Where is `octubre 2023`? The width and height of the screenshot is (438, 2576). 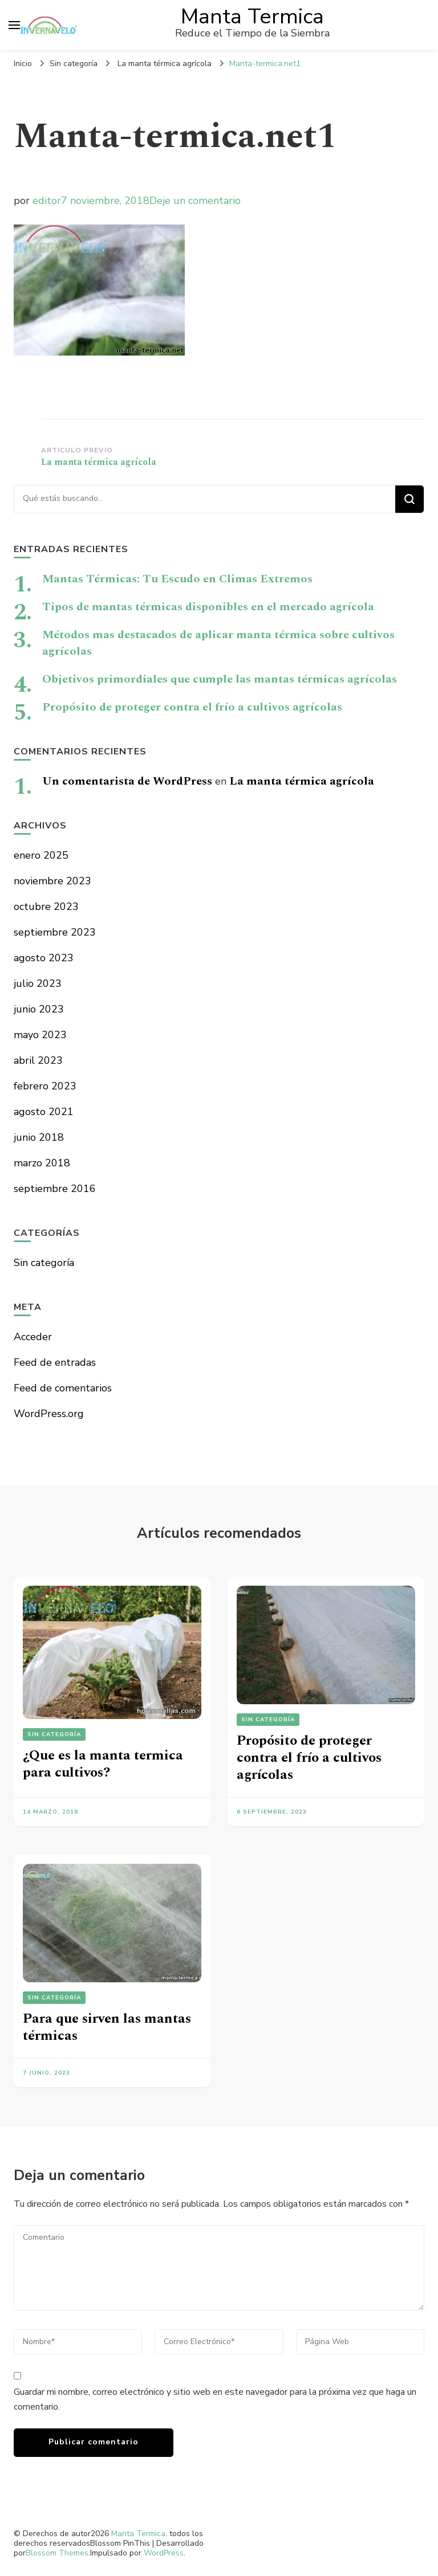
octubre 2023 is located at coordinates (46, 906).